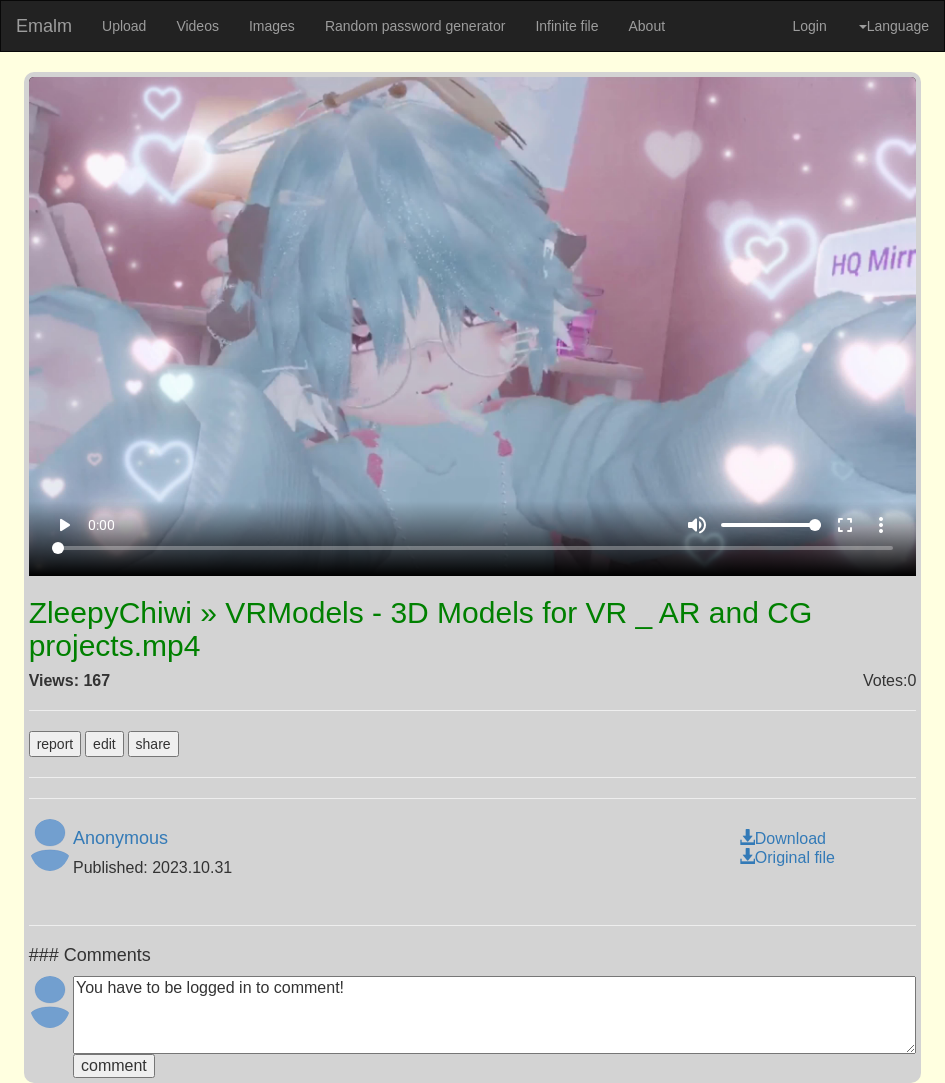 This screenshot has height=1083, width=945. What do you see at coordinates (153, 744) in the screenshot?
I see `share` at bounding box center [153, 744].